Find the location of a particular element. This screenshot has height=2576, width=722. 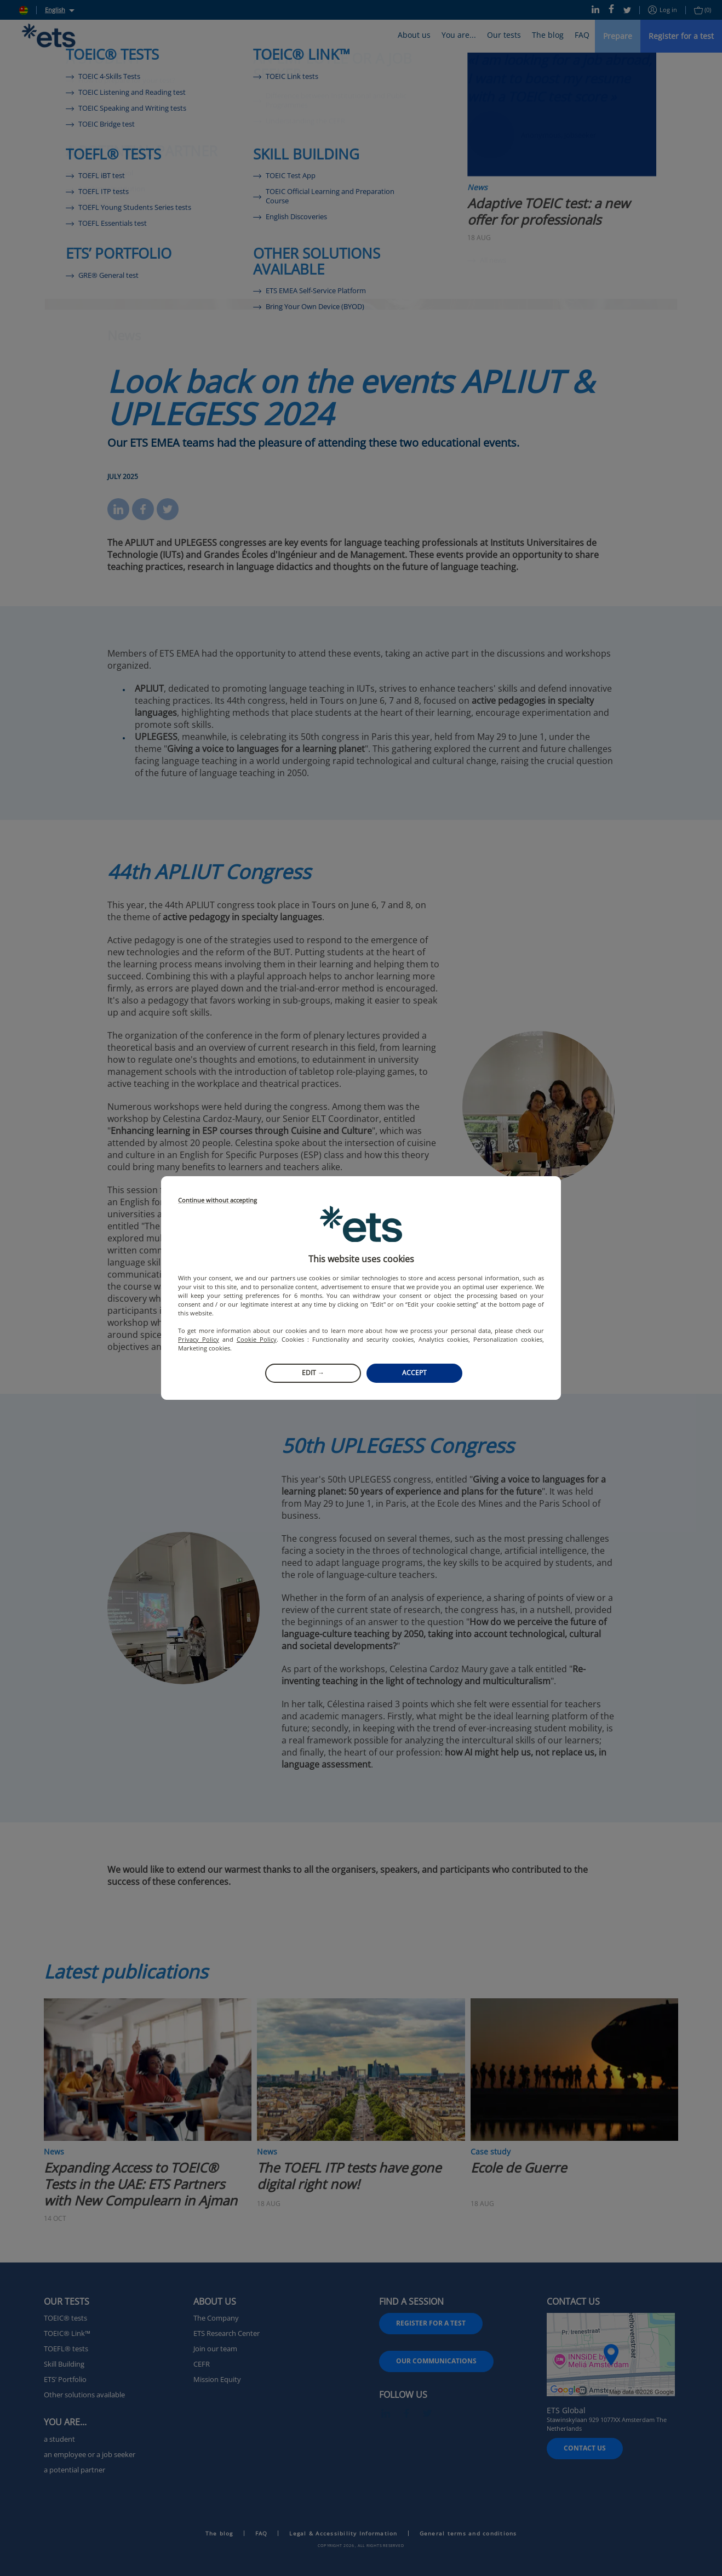

Continue without accepting is located at coordinates (217, 1200).